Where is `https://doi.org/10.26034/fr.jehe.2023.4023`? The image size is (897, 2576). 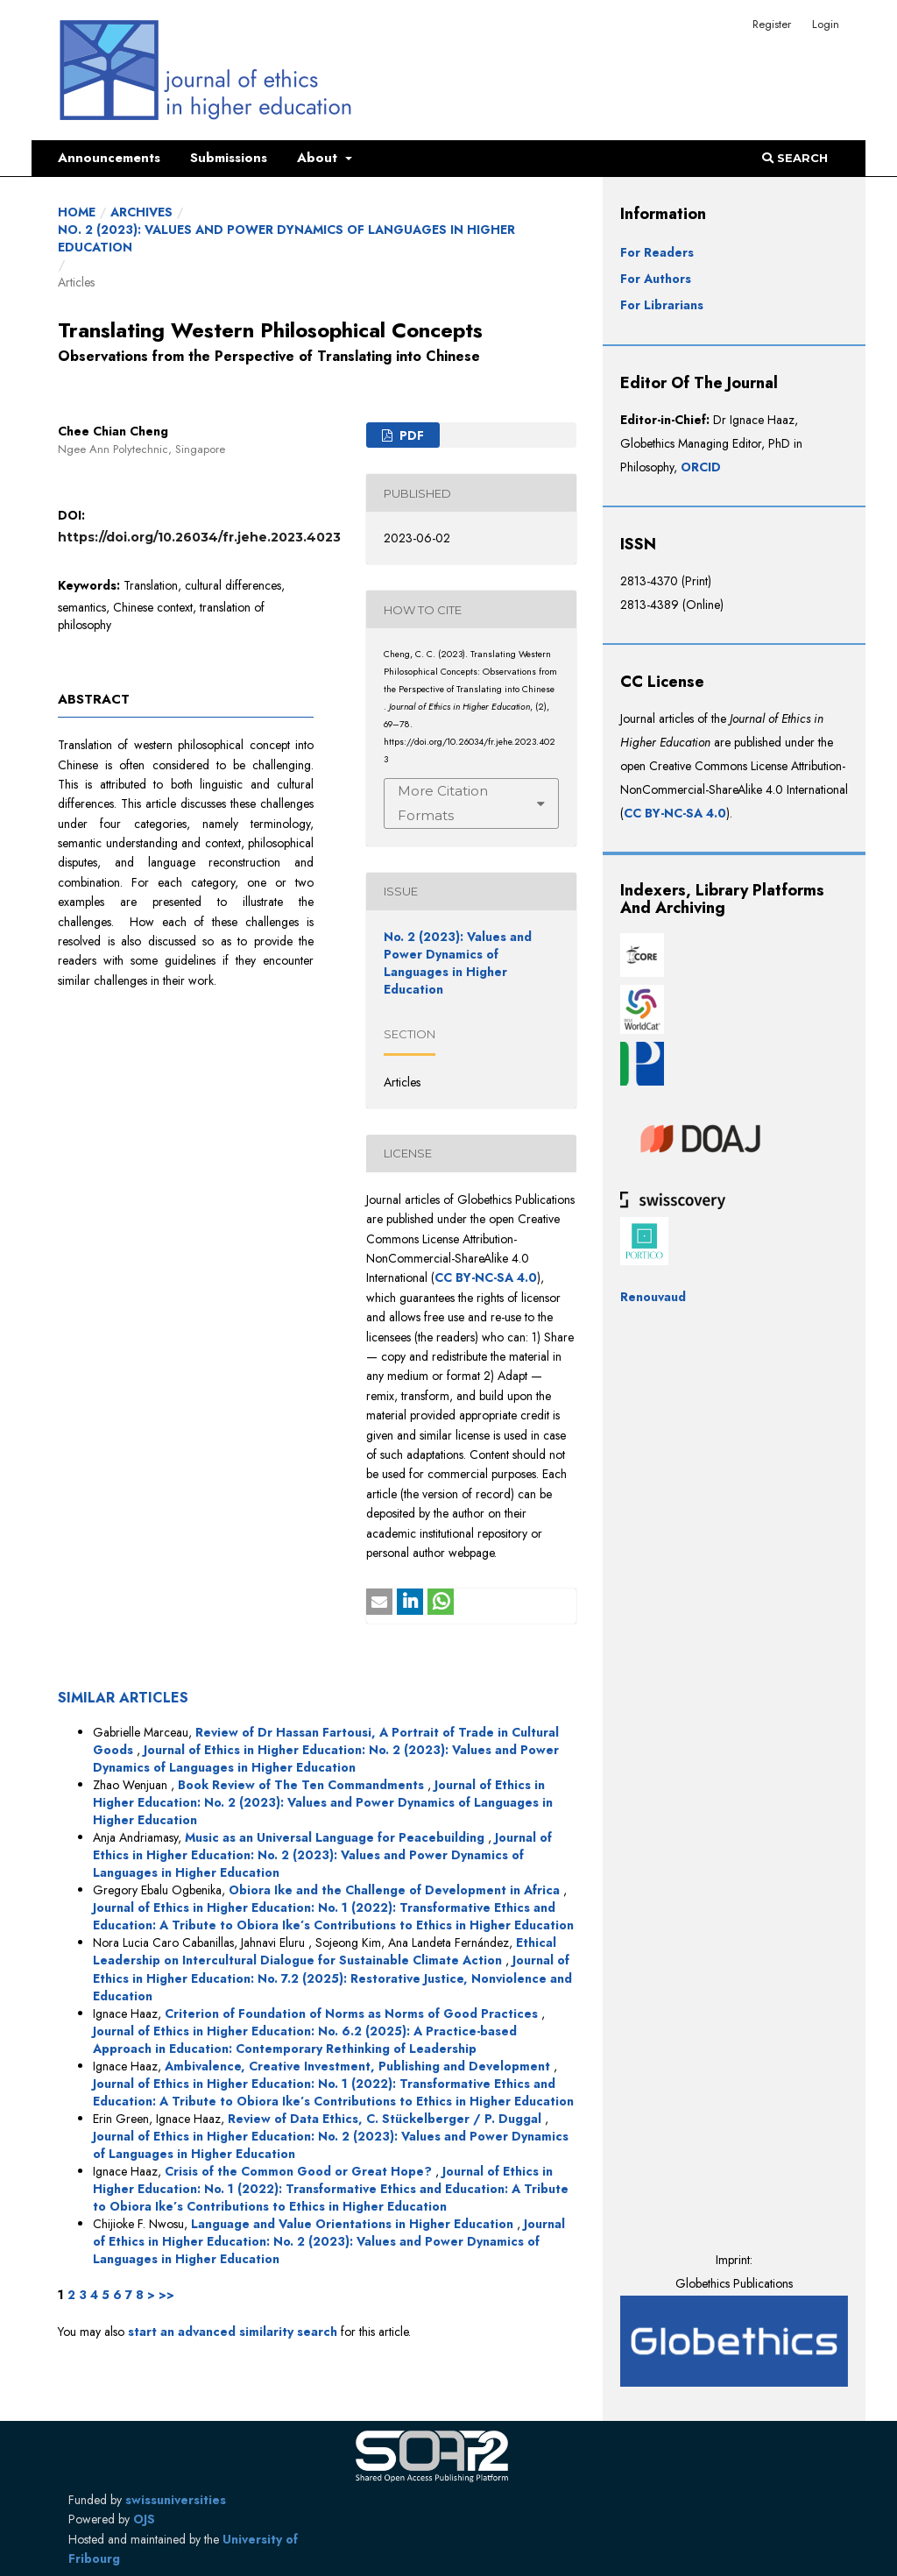 https://doi.org/10.26034/fr.jehe.2023.4023 is located at coordinates (199, 537).